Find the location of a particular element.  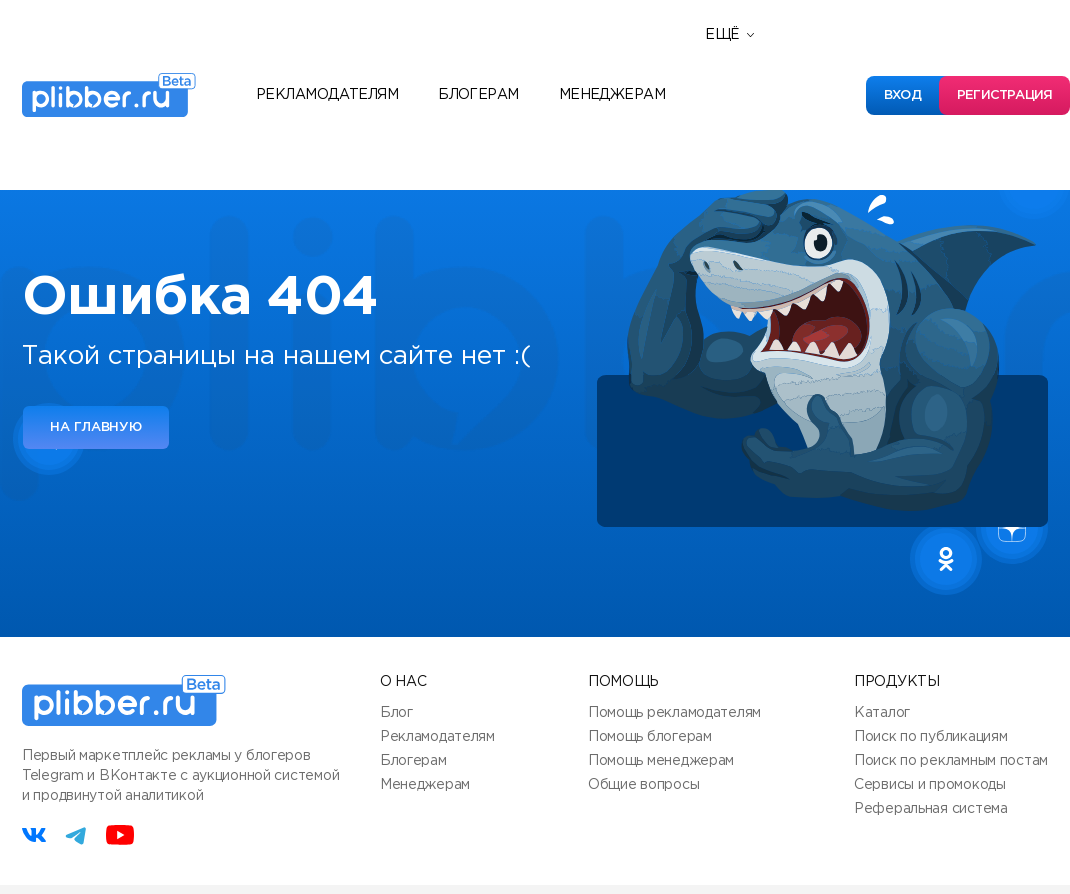

Новости is located at coordinates (745, 83).